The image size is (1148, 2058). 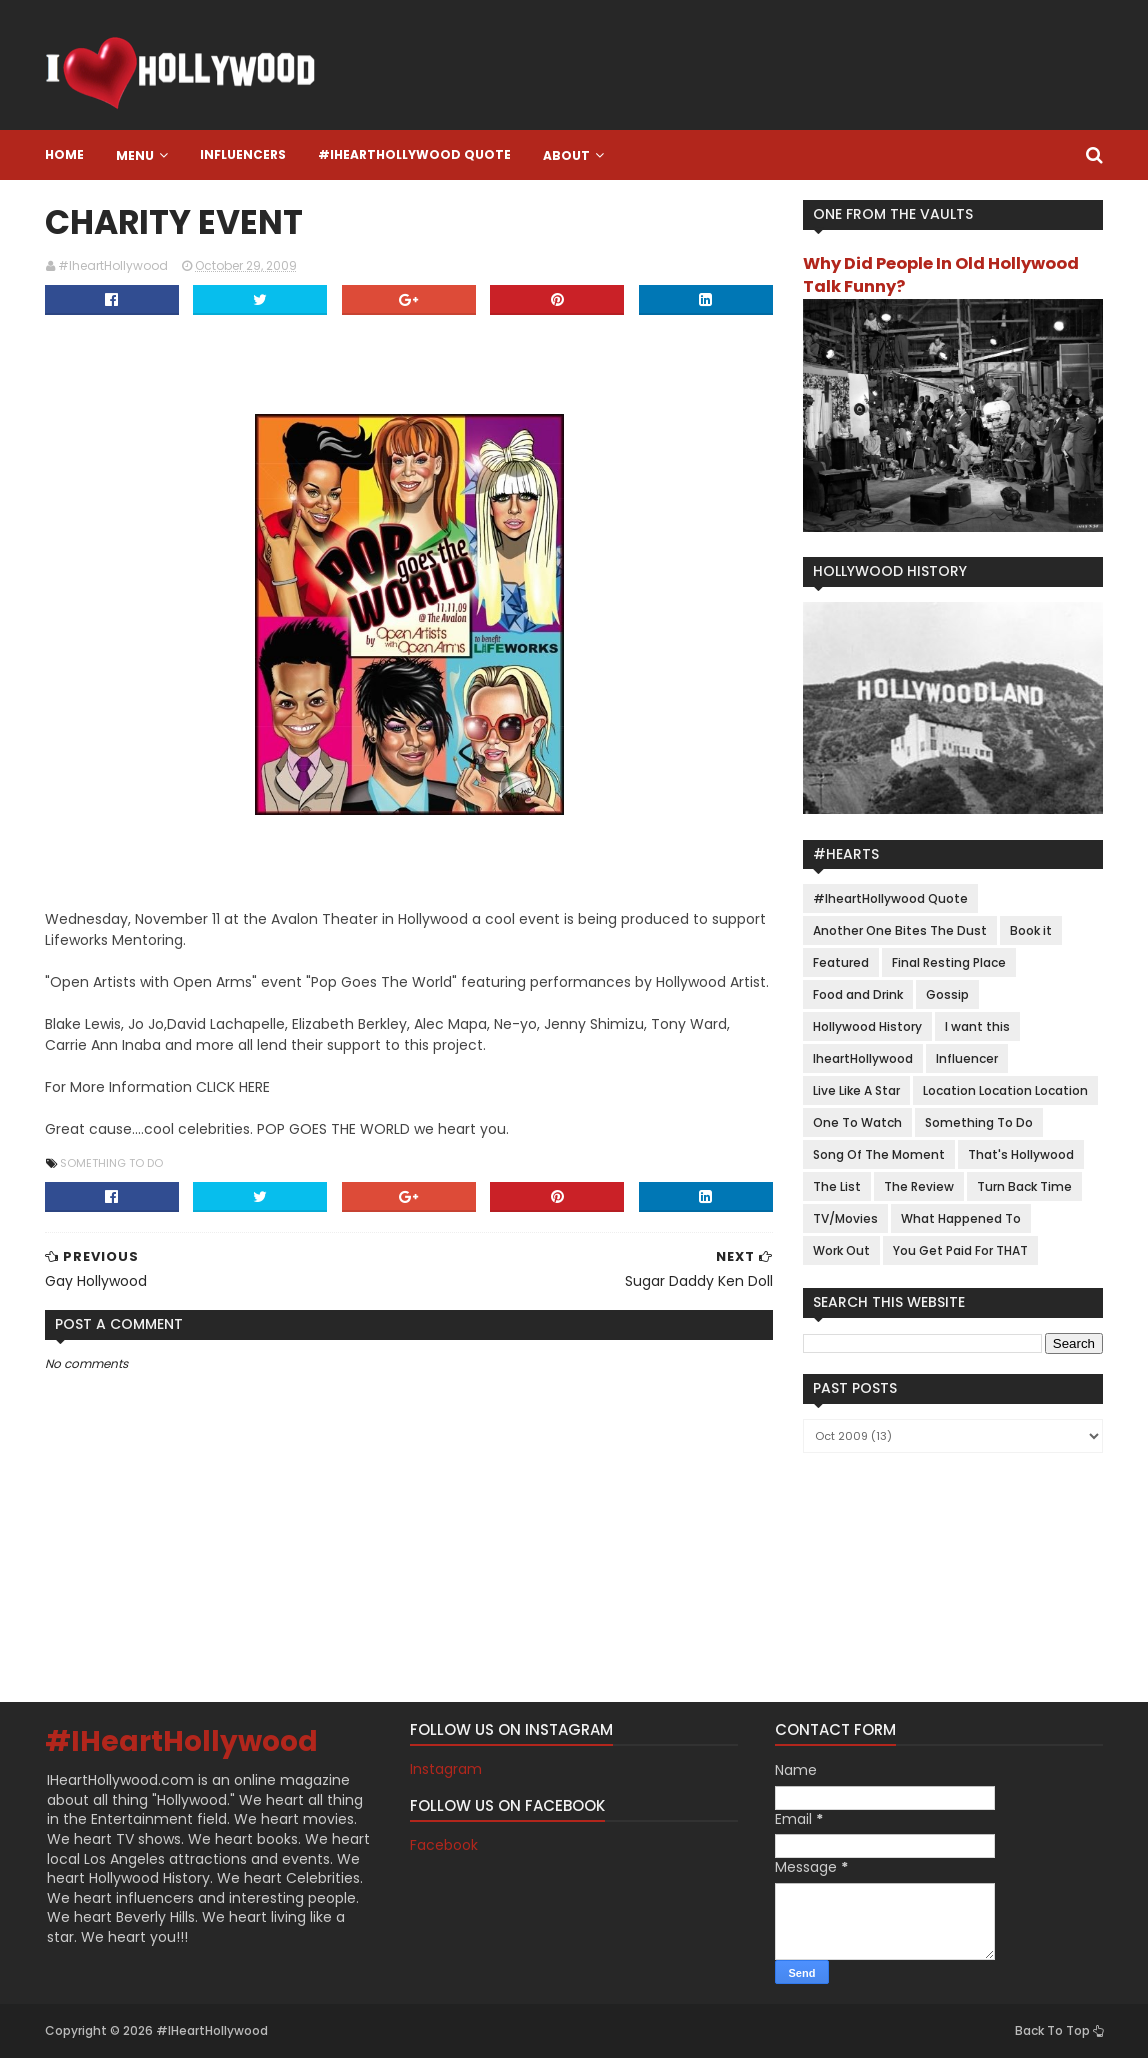 What do you see at coordinates (900, 930) in the screenshot?
I see `Another One Bites The Dust` at bounding box center [900, 930].